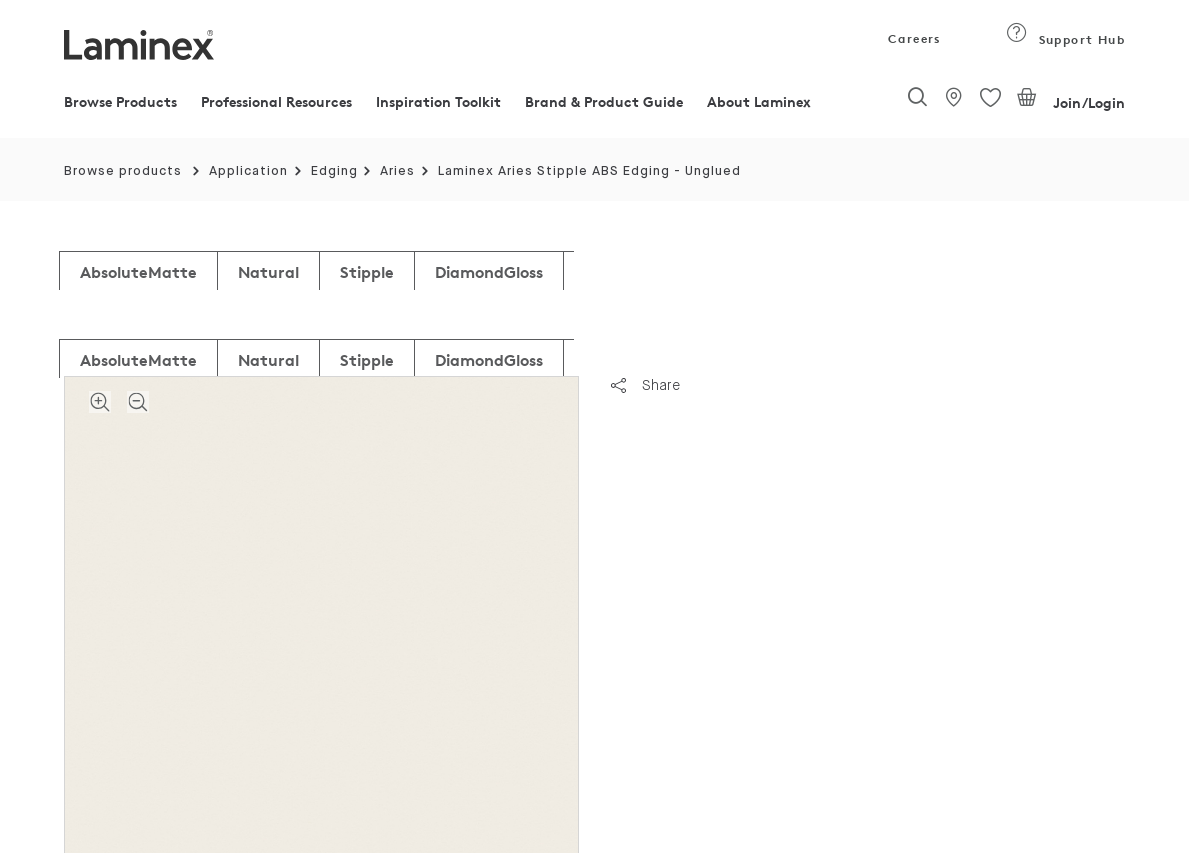  I want to click on Browse Products, so click(120, 101).